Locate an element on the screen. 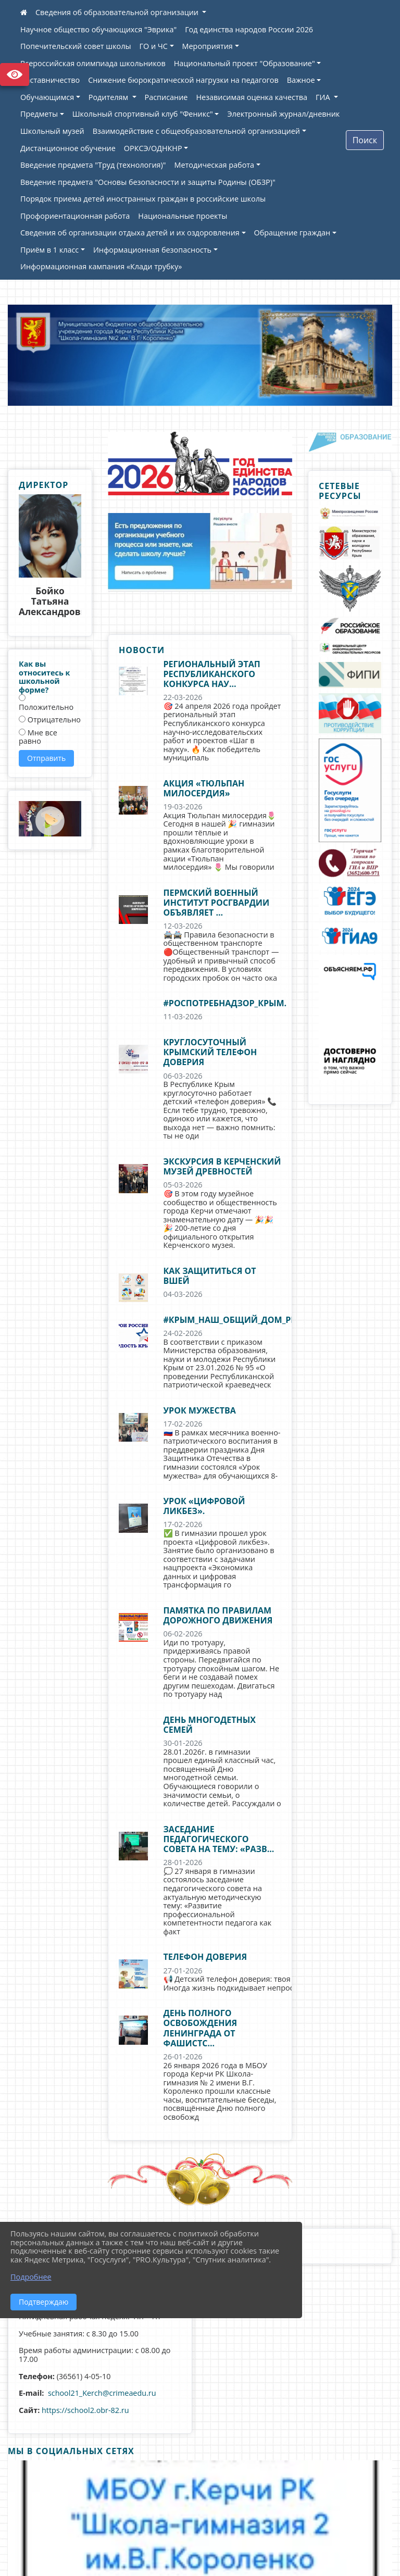 The height and width of the screenshot is (2576, 400). День многодетных семей is located at coordinates (210, 1724).